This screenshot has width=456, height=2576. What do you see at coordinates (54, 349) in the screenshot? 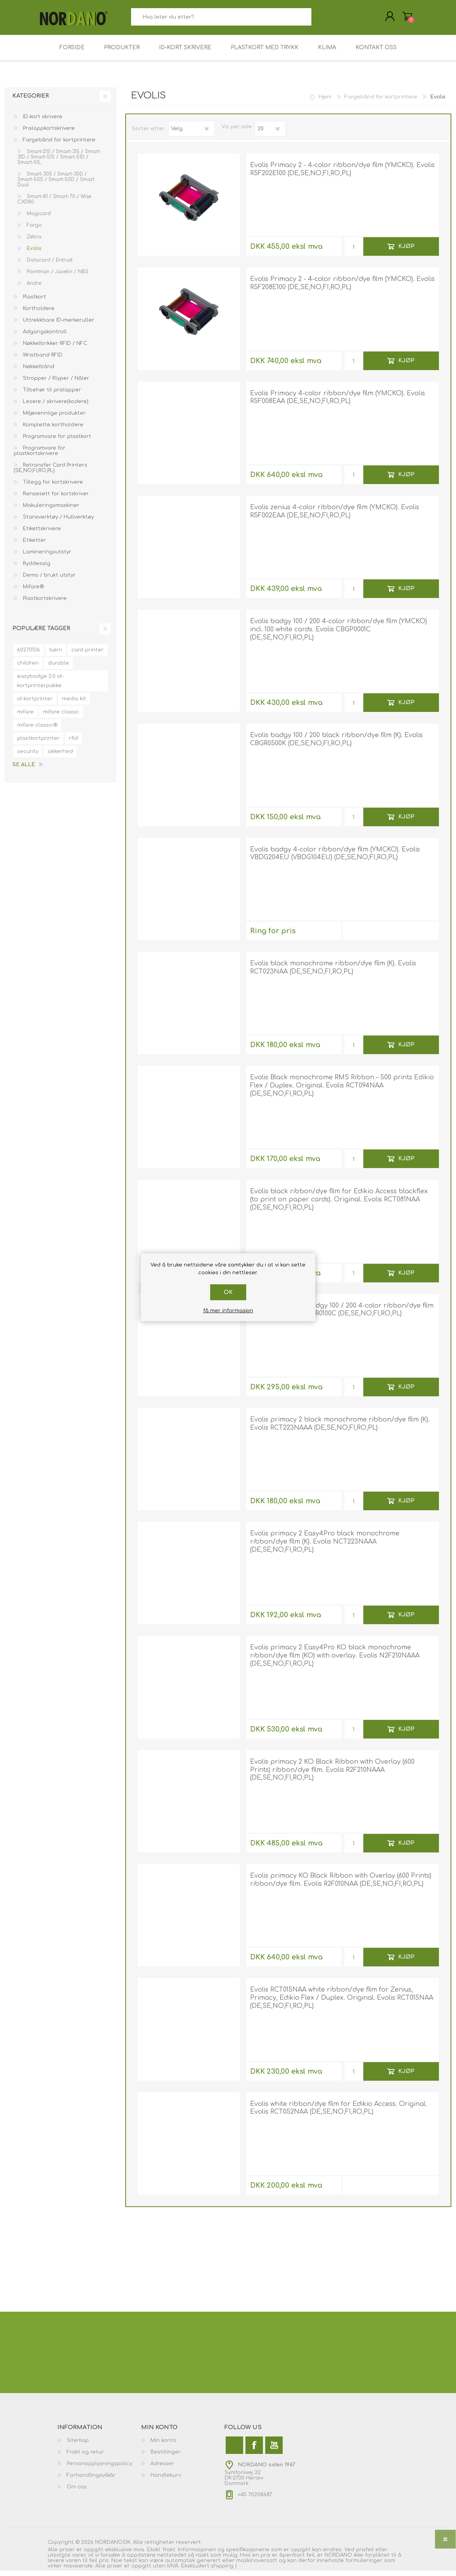
I see `Nøkkelbrikker RFID / NFC` at bounding box center [54, 349].